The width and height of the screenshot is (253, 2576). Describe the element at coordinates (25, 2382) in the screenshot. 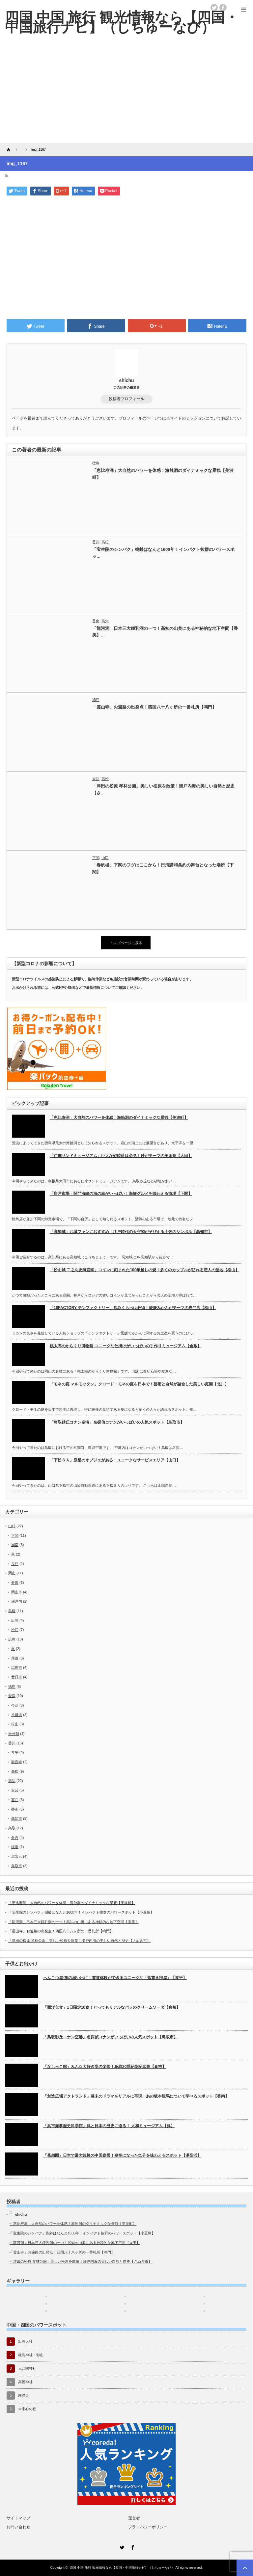

I see `高屋神社` at that location.